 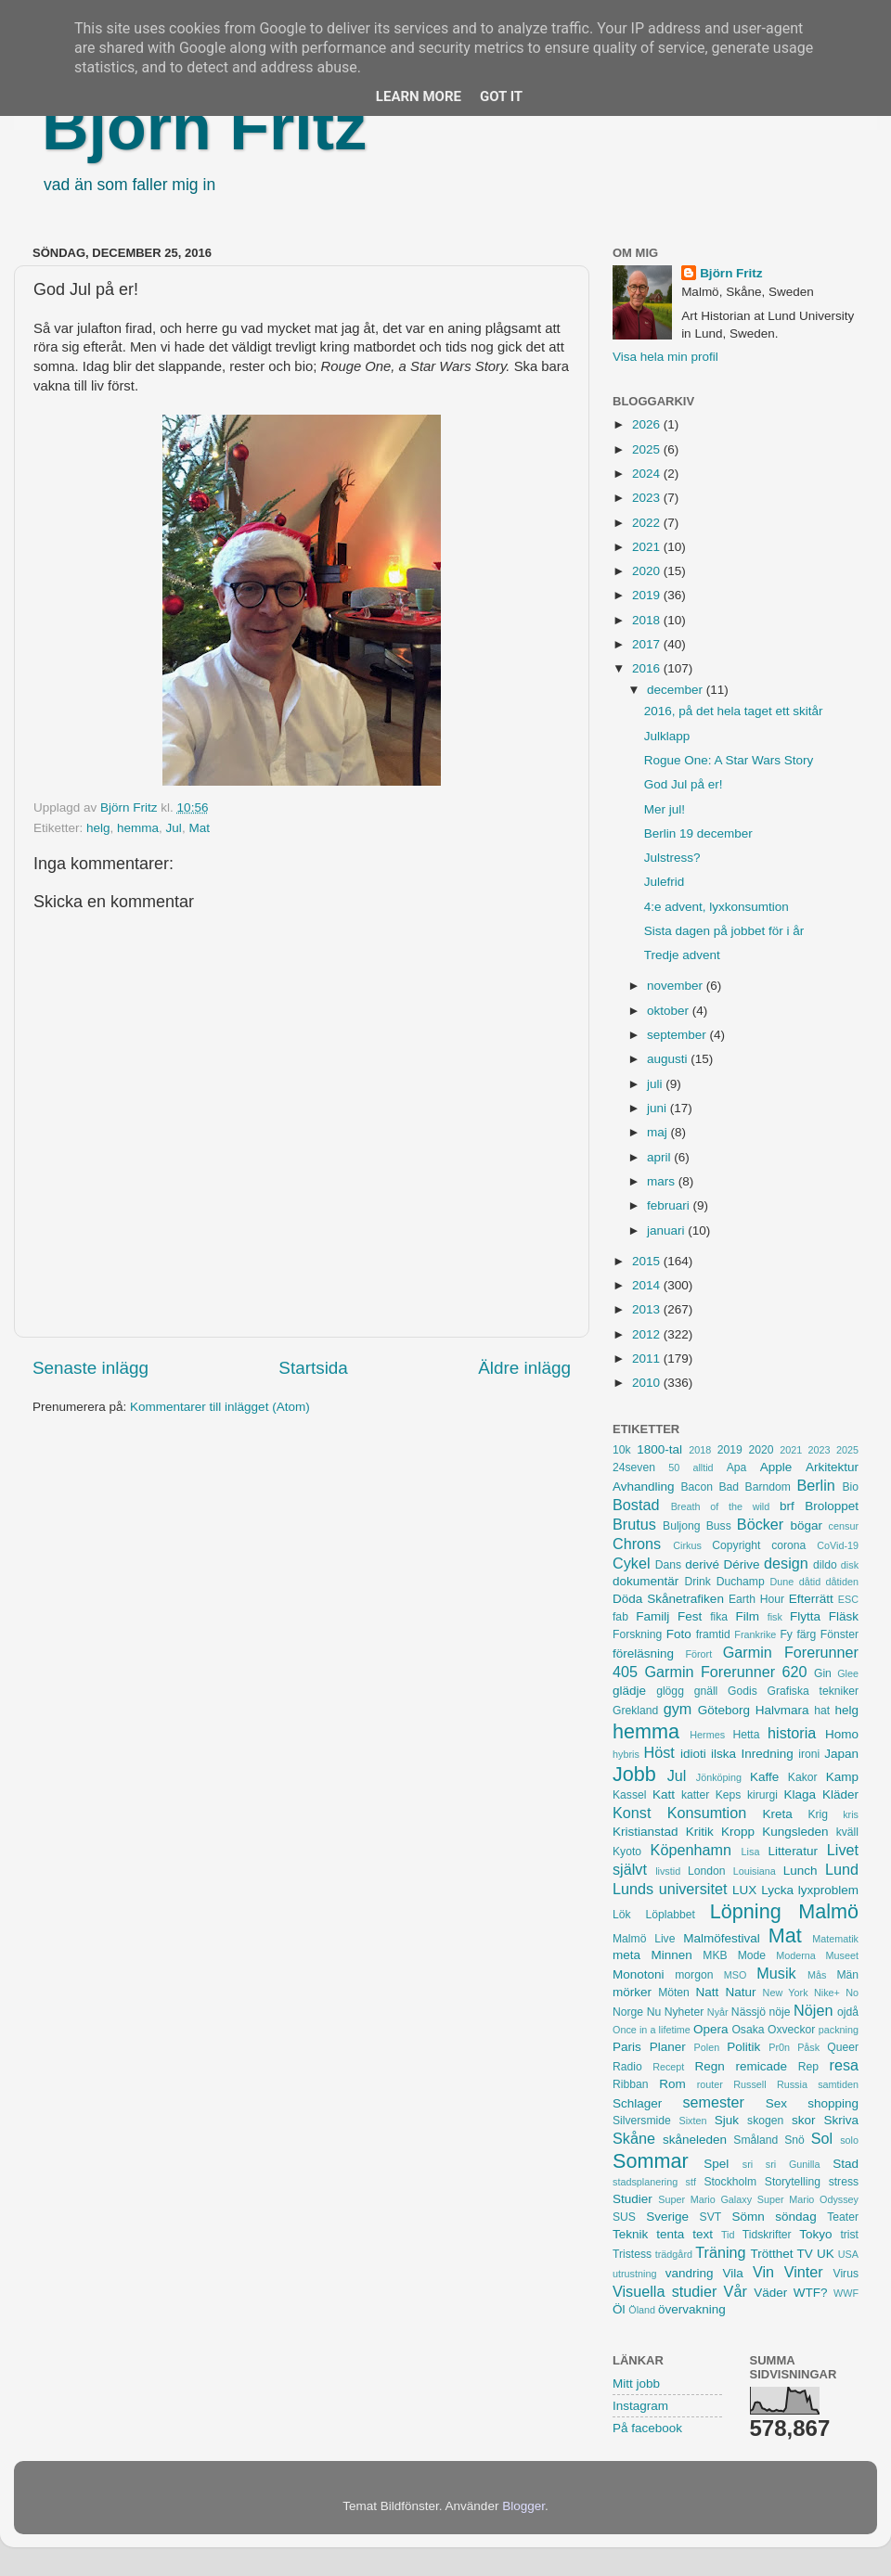 What do you see at coordinates (792, 1732) in the screenshot?
I see `historia` at bounding box center [792, 1732].